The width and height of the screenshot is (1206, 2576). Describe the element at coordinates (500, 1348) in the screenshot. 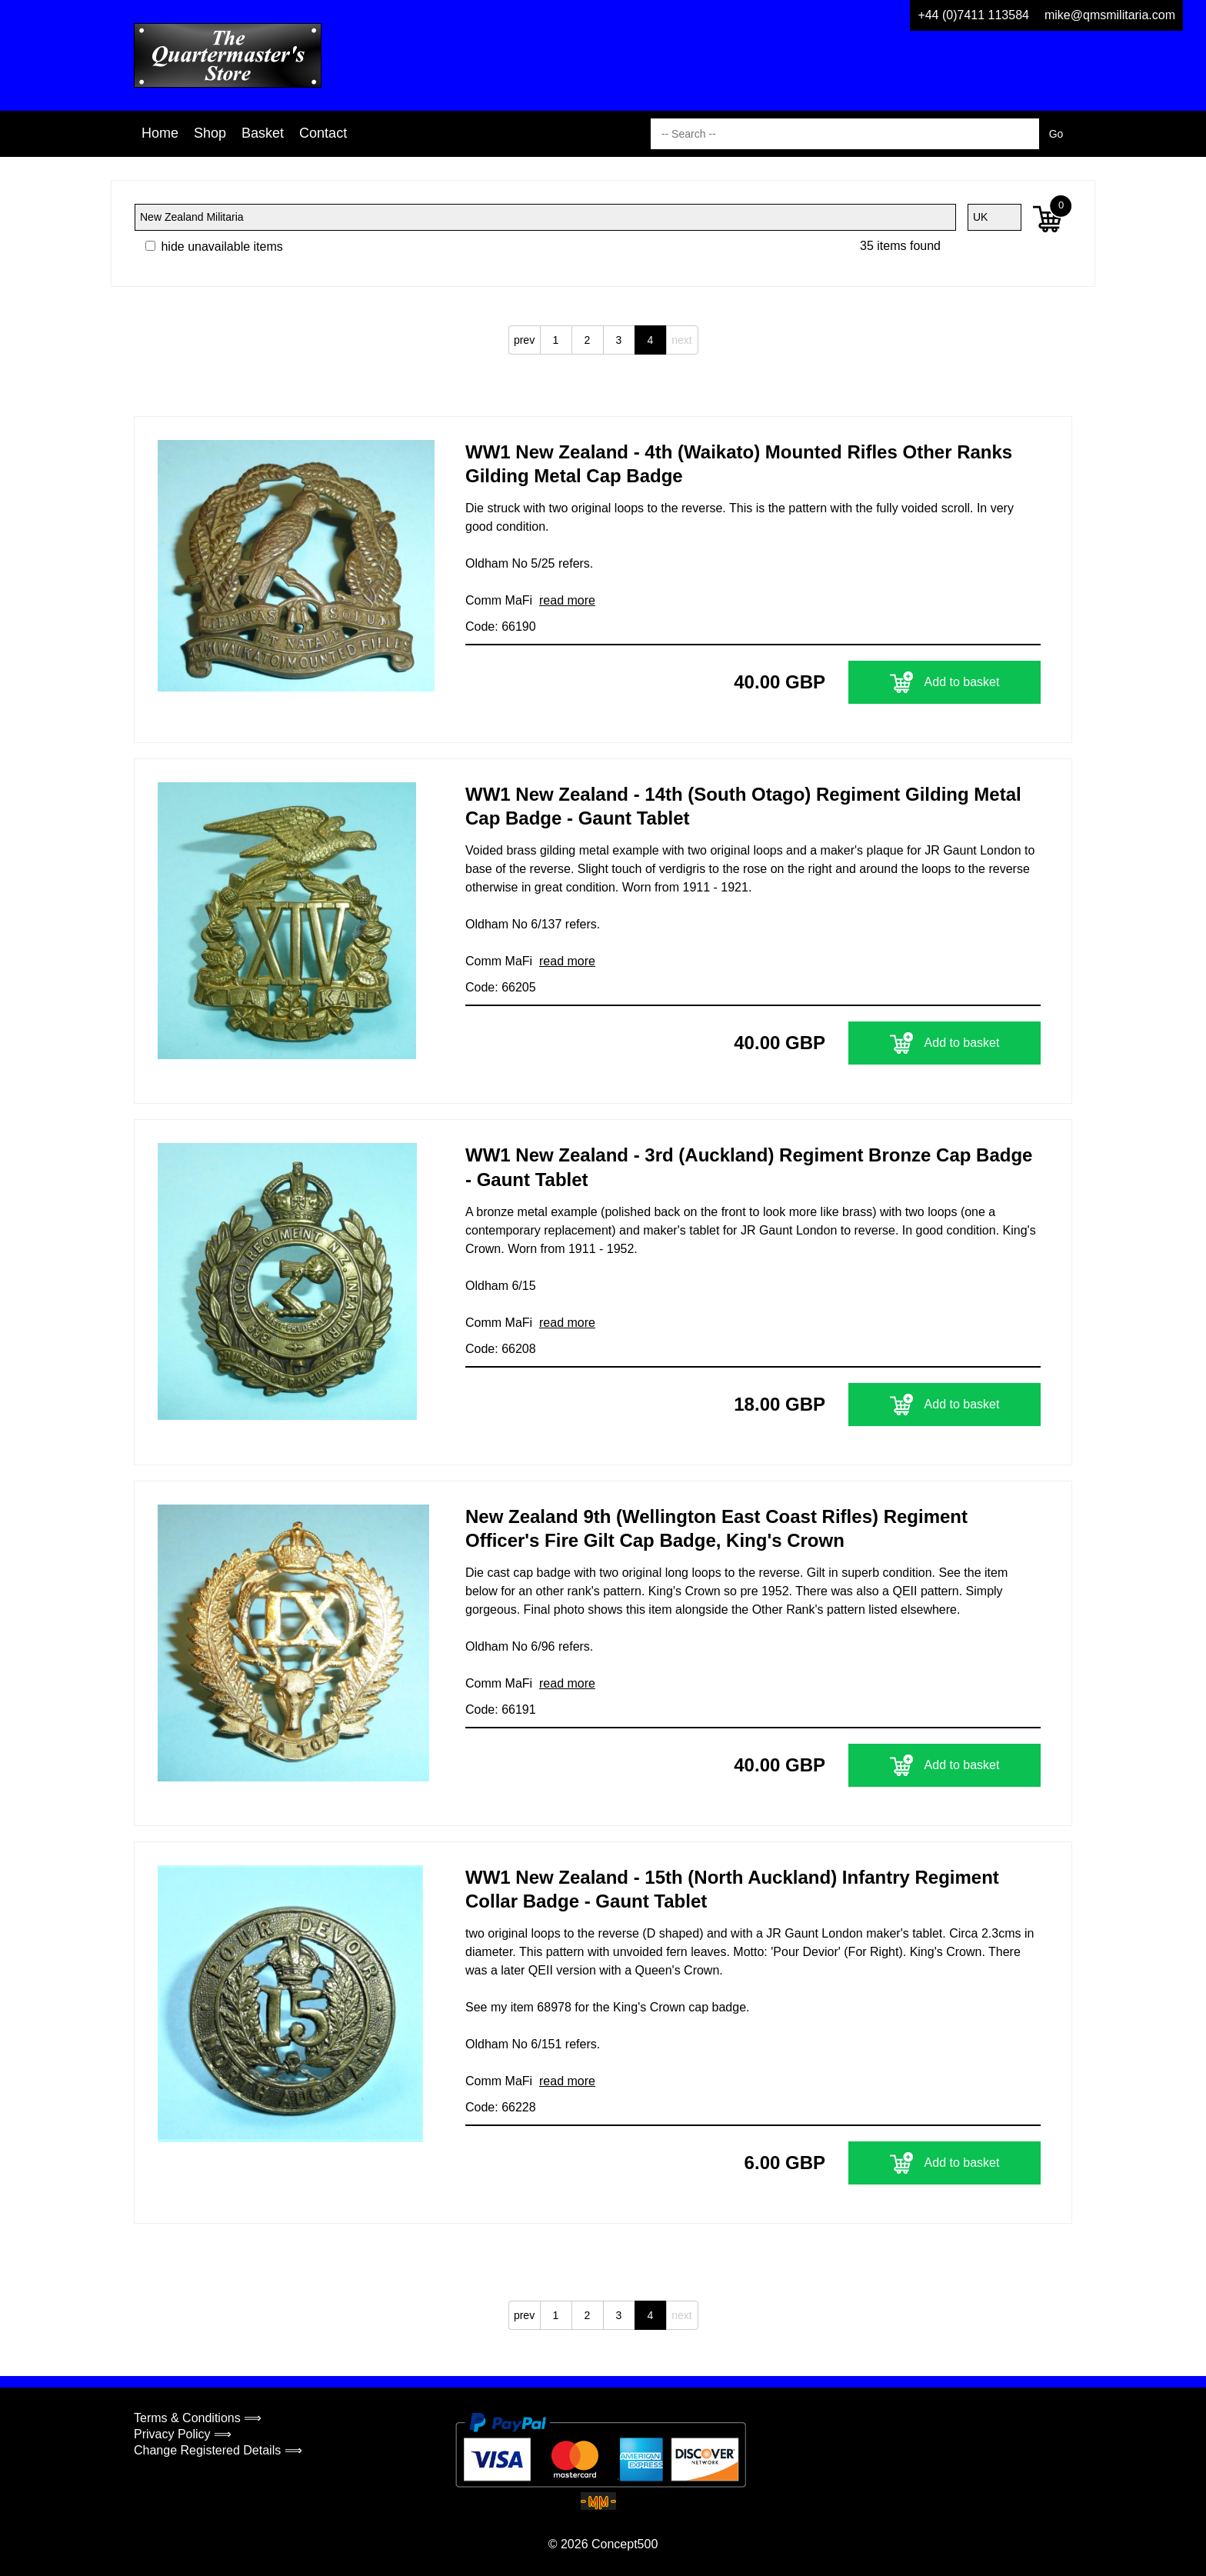

I see `Code: 66208` at that location.